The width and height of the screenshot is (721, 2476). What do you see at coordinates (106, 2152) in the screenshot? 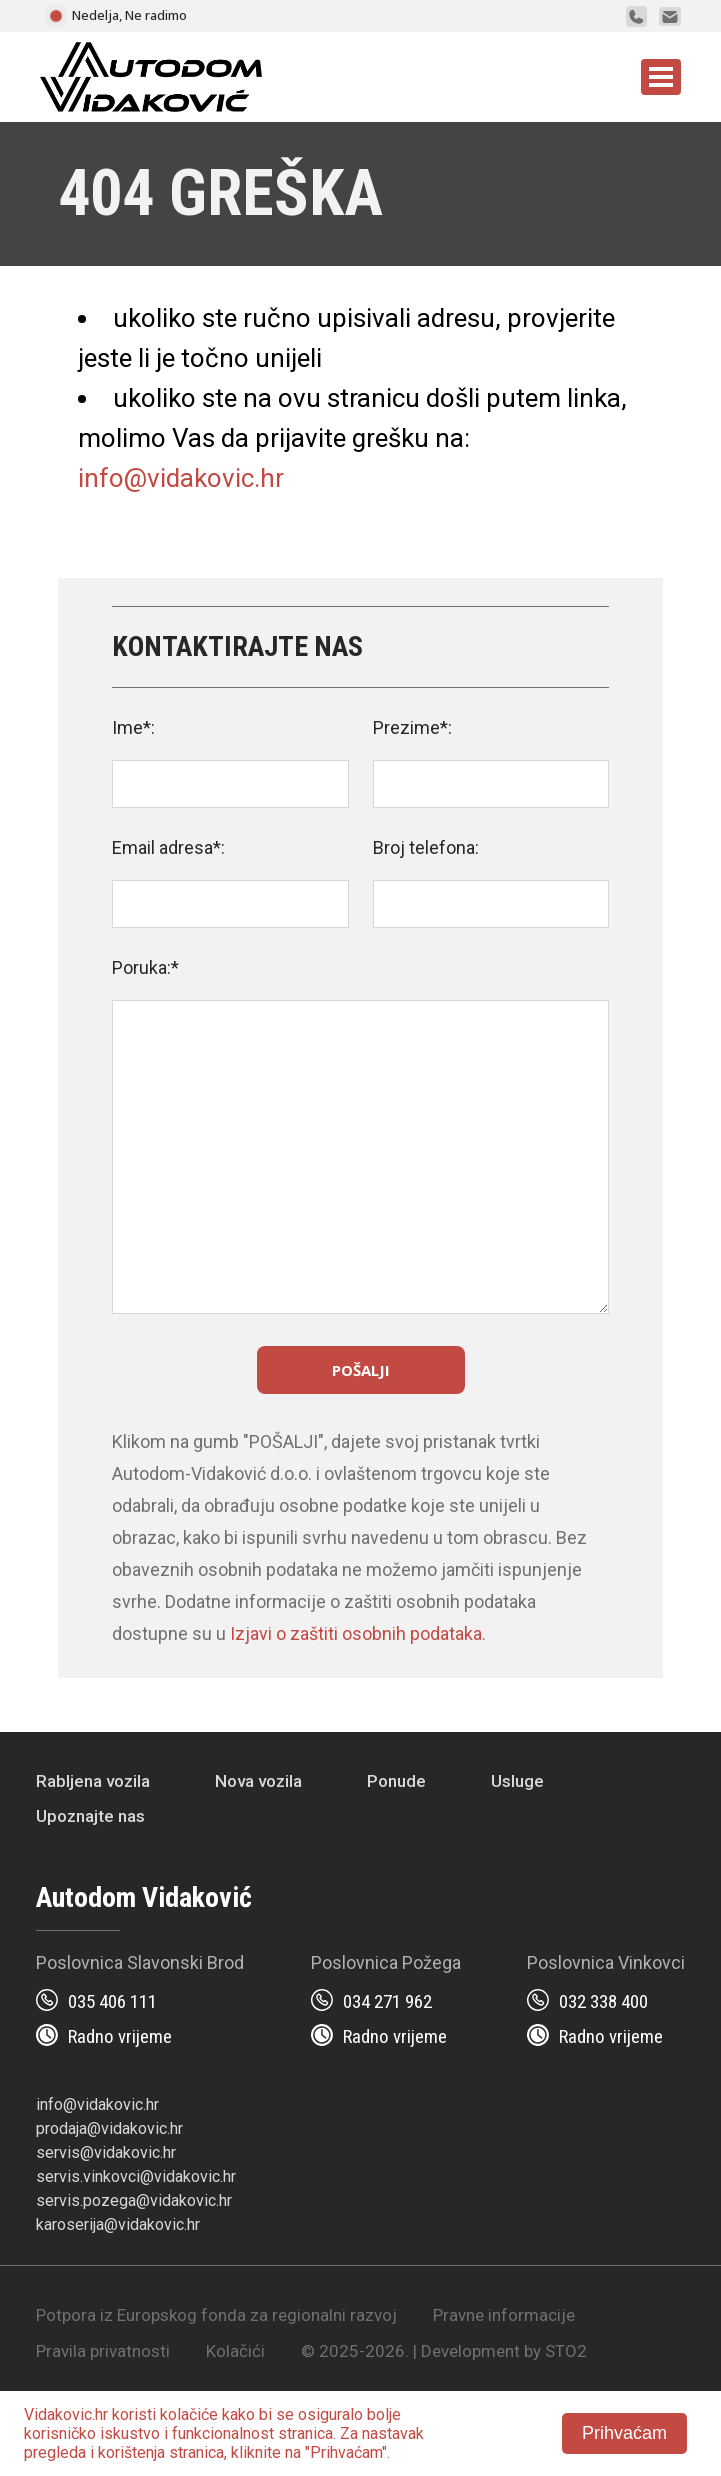
I see `servis@vidakovic.hr` at bounding box center [106, 2152].